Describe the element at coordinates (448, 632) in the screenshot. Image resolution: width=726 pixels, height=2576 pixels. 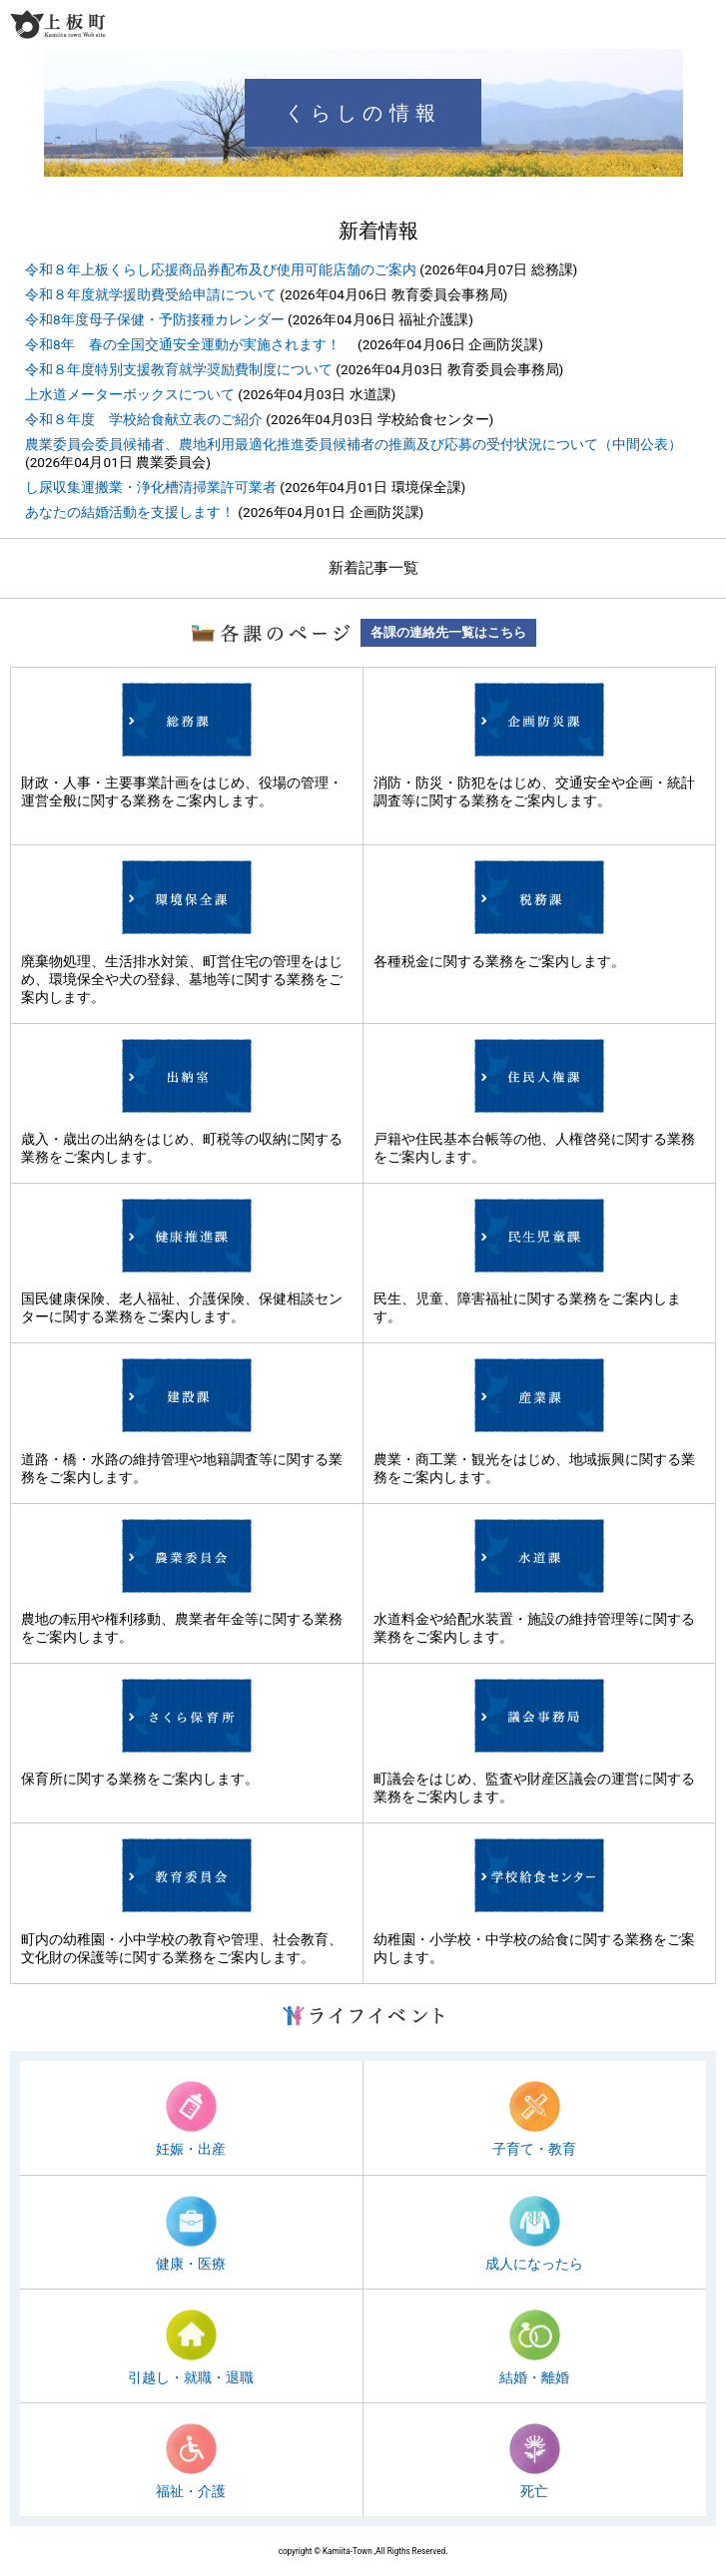
I see `各課の連絡先一覧はこちら` at that location.